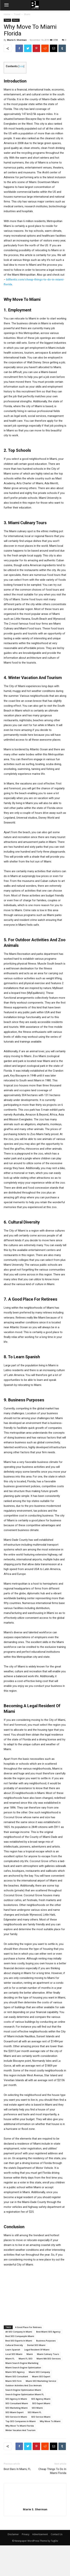 The width and height of the screenshot is (70, 2576). I want to click on Home, so click(7, 14).